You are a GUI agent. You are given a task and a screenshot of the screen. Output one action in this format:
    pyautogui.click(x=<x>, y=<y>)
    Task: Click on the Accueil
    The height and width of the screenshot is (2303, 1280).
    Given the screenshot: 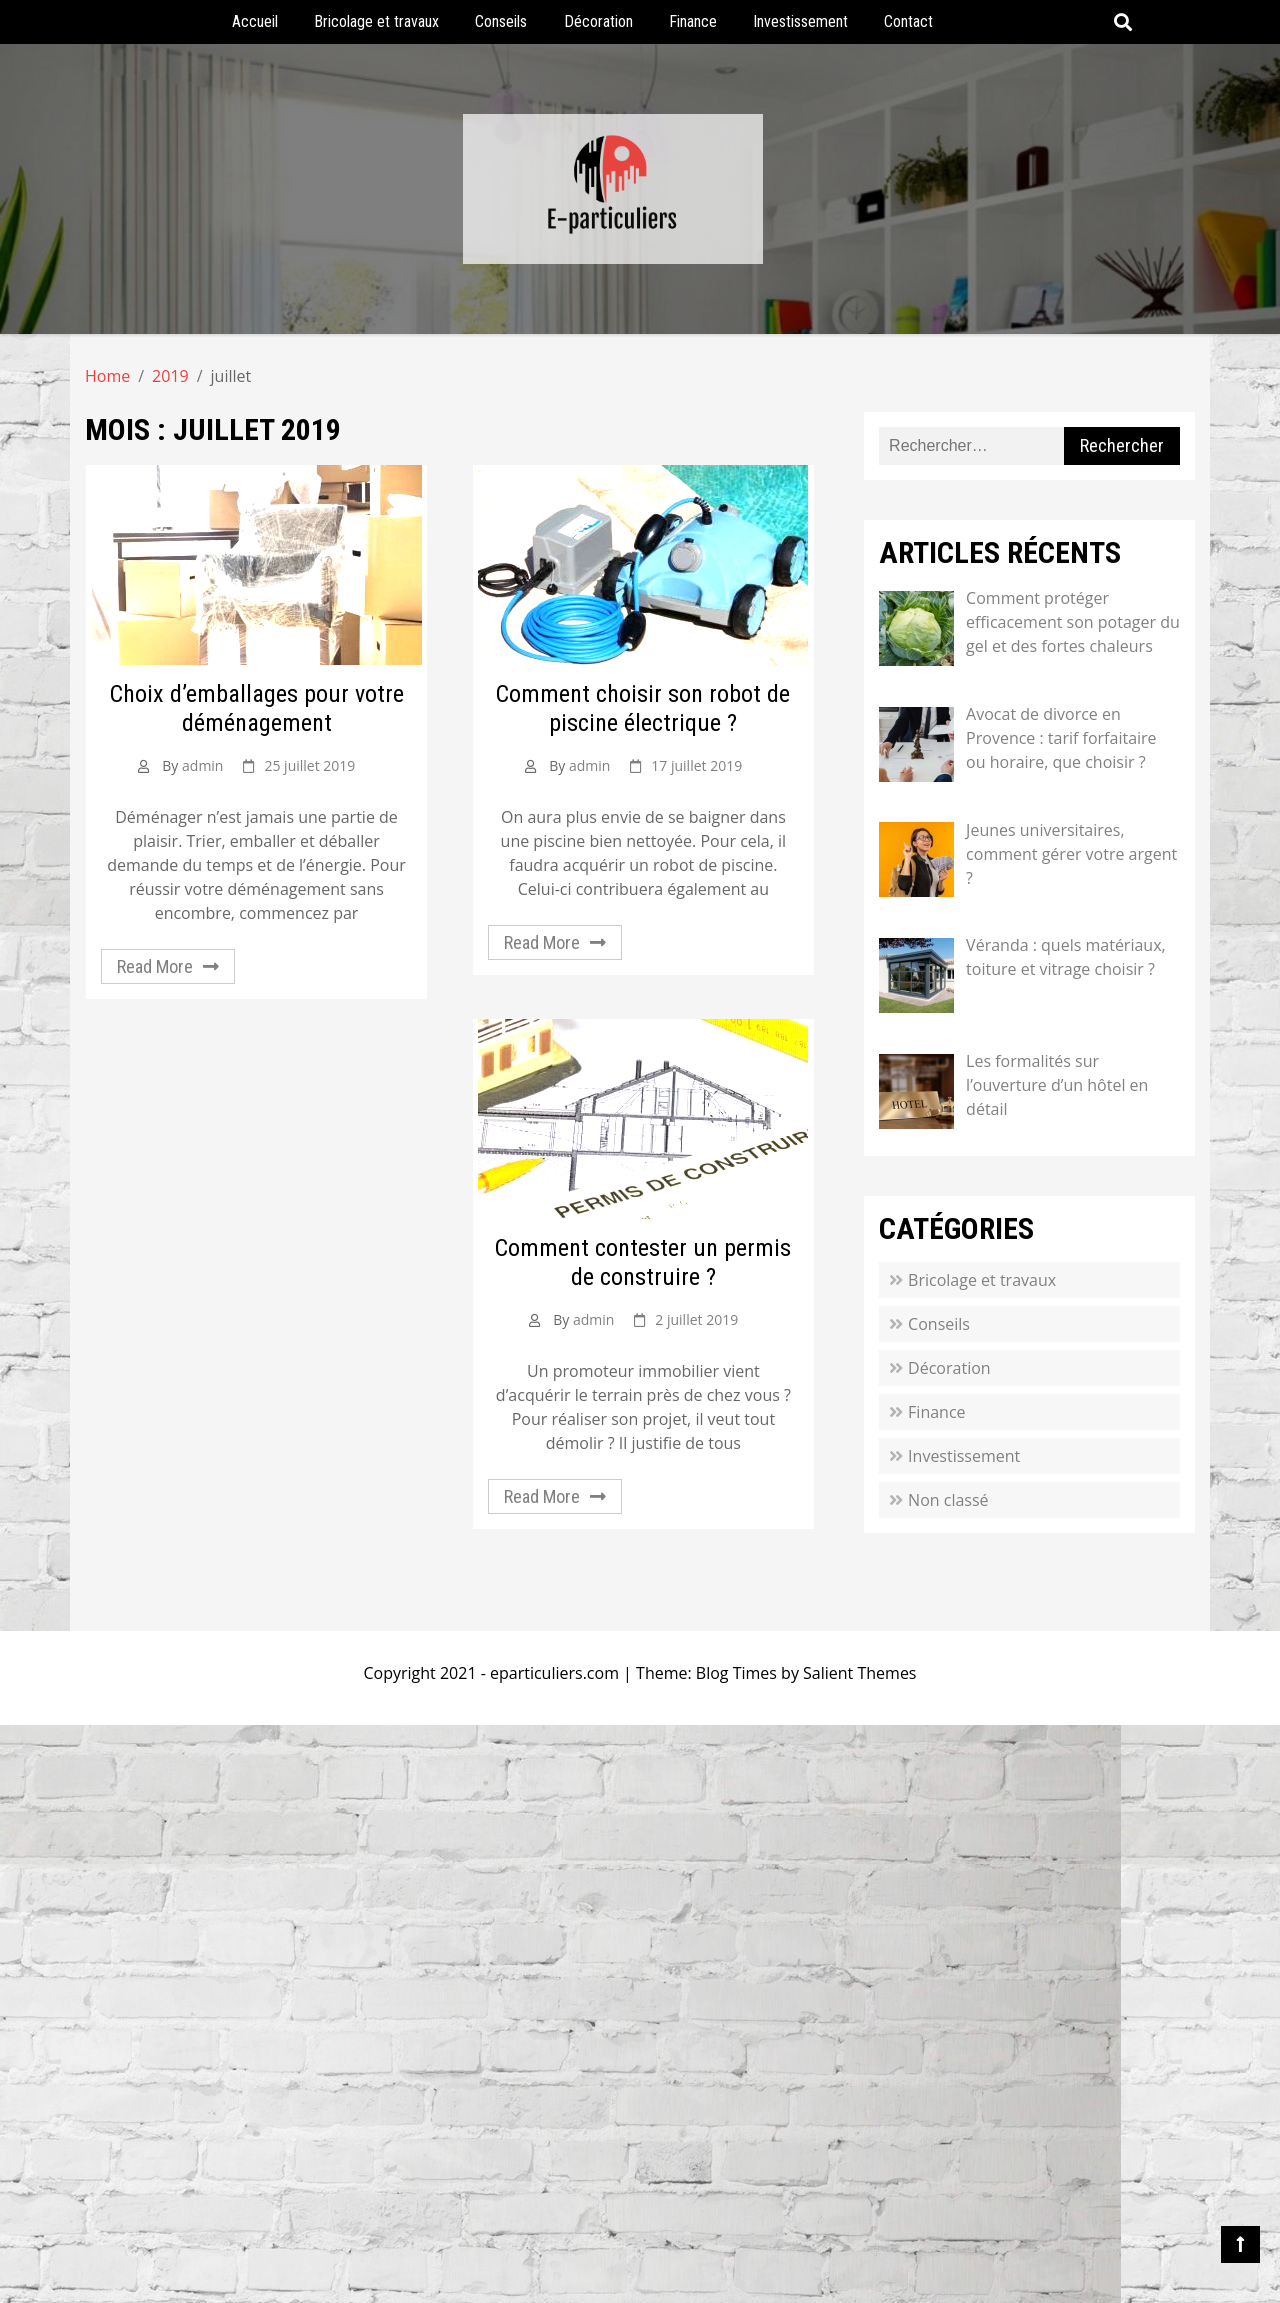 What is the action you would take?
    pyautogui.click(x=255, y=21)
    